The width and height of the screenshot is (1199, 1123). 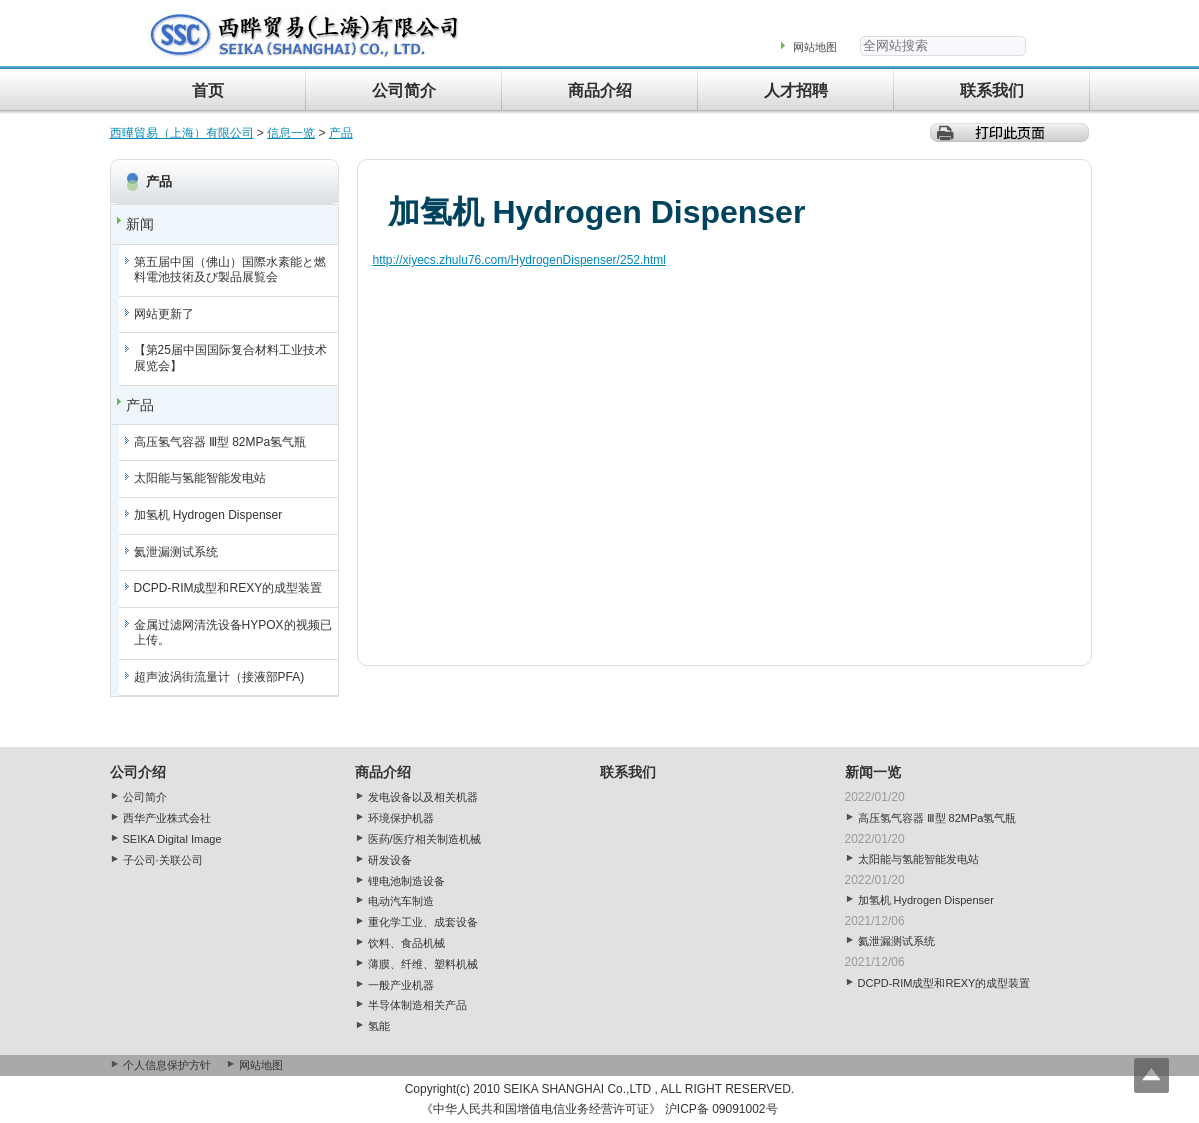 I want to click on 半导体制造相关产品, so click(x=417, y=1005).